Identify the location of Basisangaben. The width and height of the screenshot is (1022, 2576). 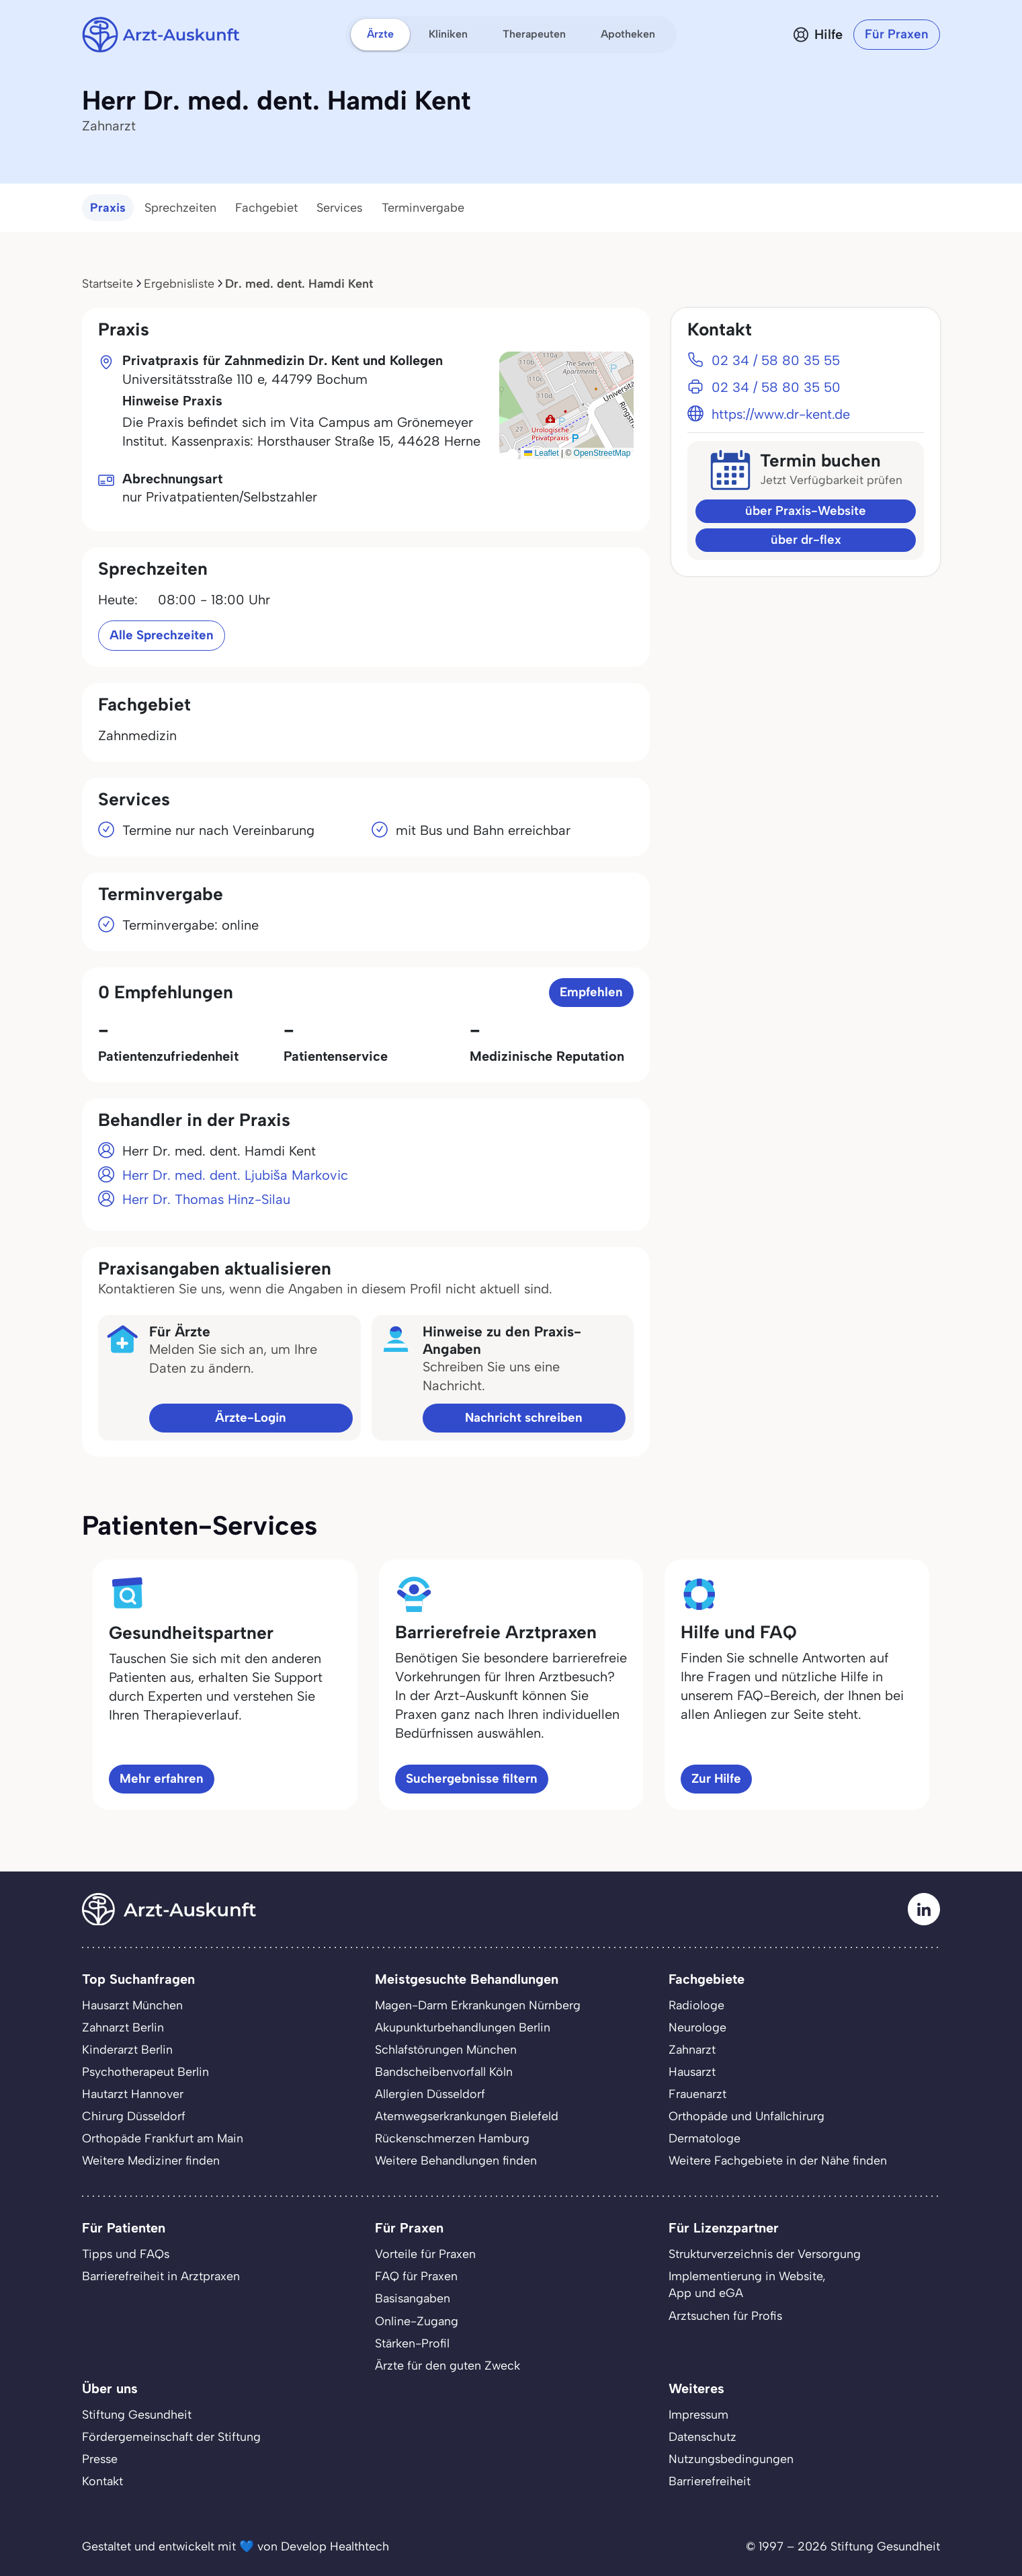
(412, 2298).